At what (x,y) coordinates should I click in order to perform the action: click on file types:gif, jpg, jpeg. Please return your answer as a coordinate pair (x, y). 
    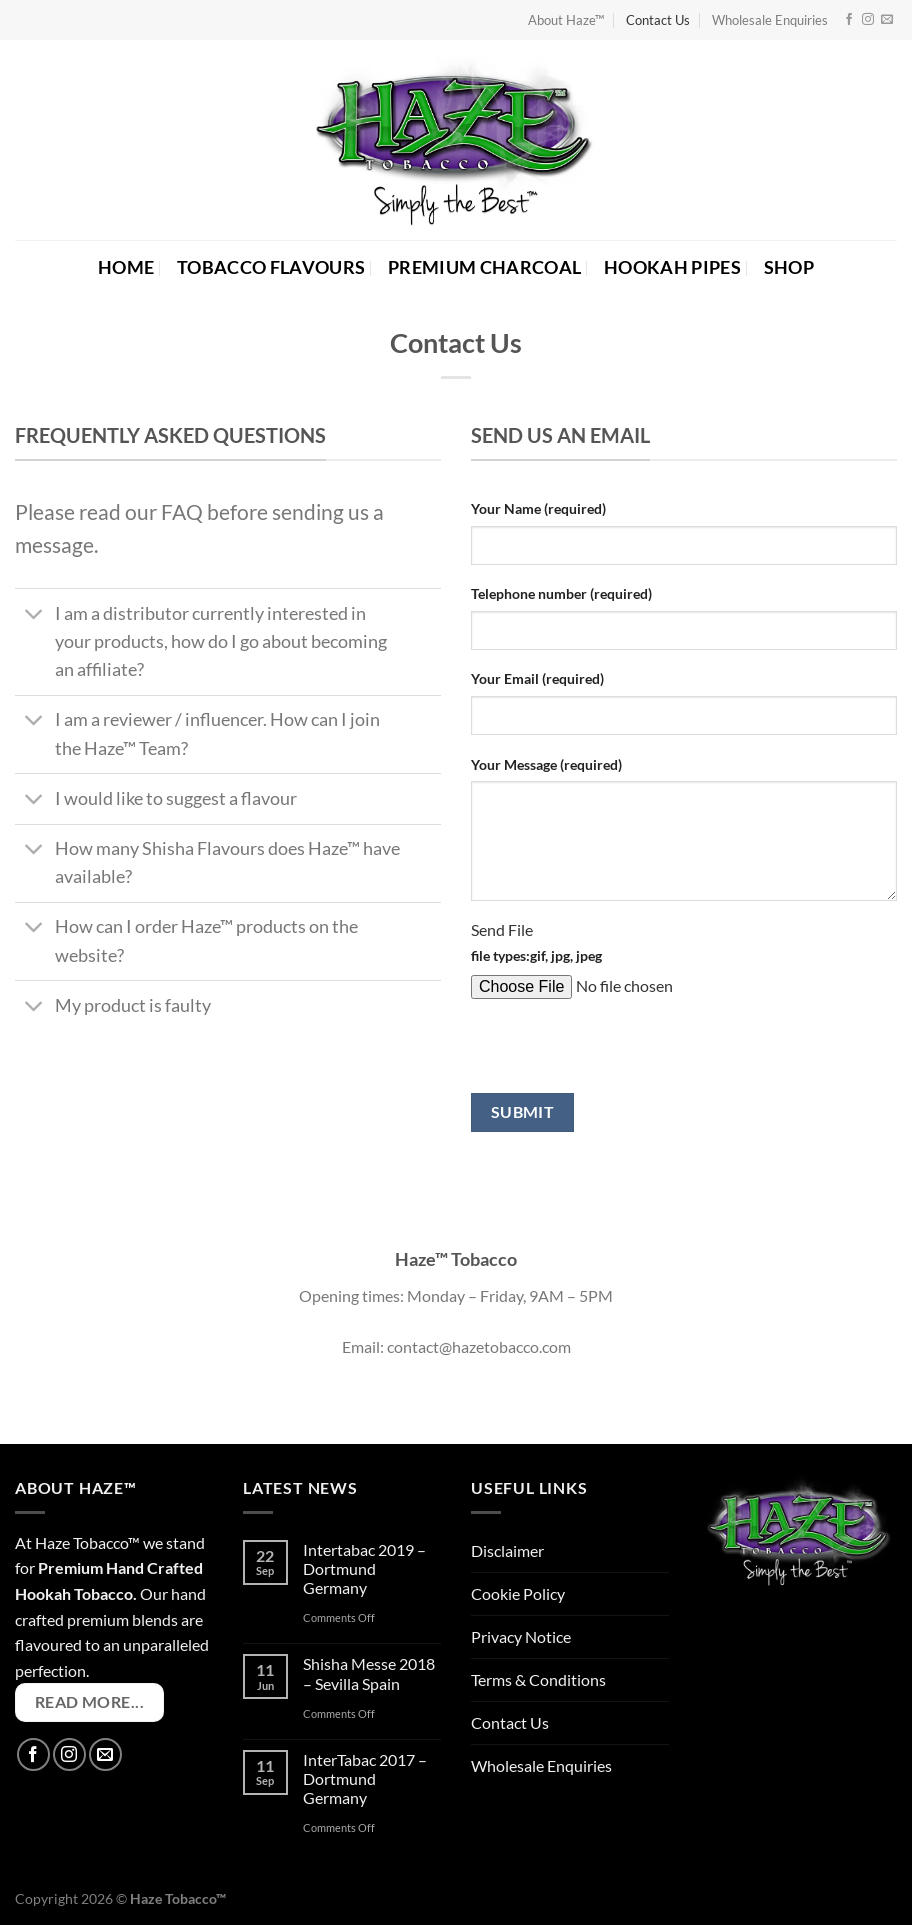
    Looking at the image, I should click on (536, 955).